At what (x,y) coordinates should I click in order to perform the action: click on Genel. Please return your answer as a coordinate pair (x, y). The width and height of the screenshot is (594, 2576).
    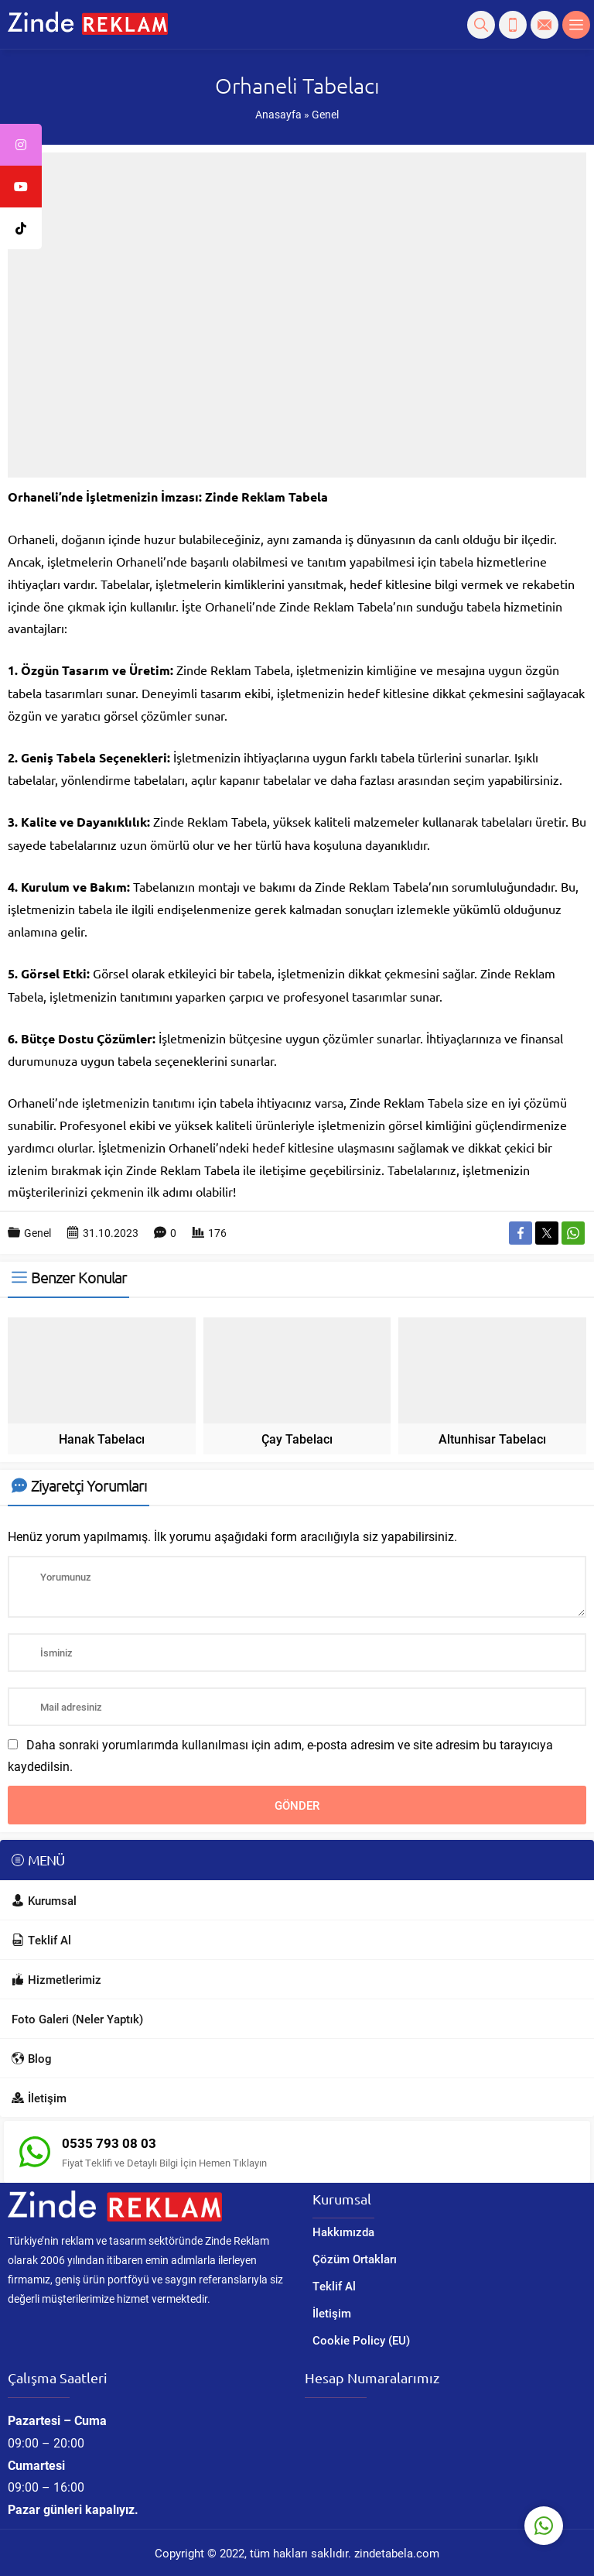
    Looking at the image, I should click on (325, 114).